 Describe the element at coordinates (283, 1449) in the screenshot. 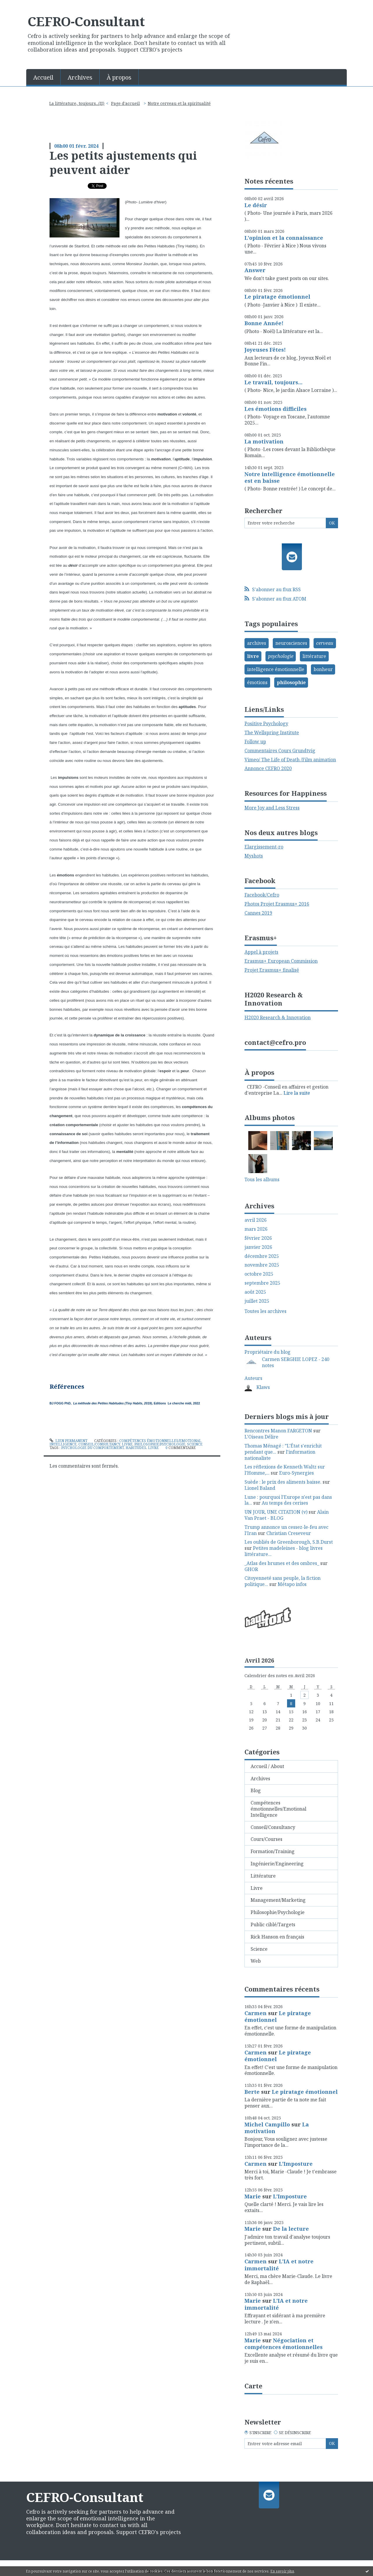

I see `Thomas Ménagé : ”L'État s'enrichit pendant que...` at that location.